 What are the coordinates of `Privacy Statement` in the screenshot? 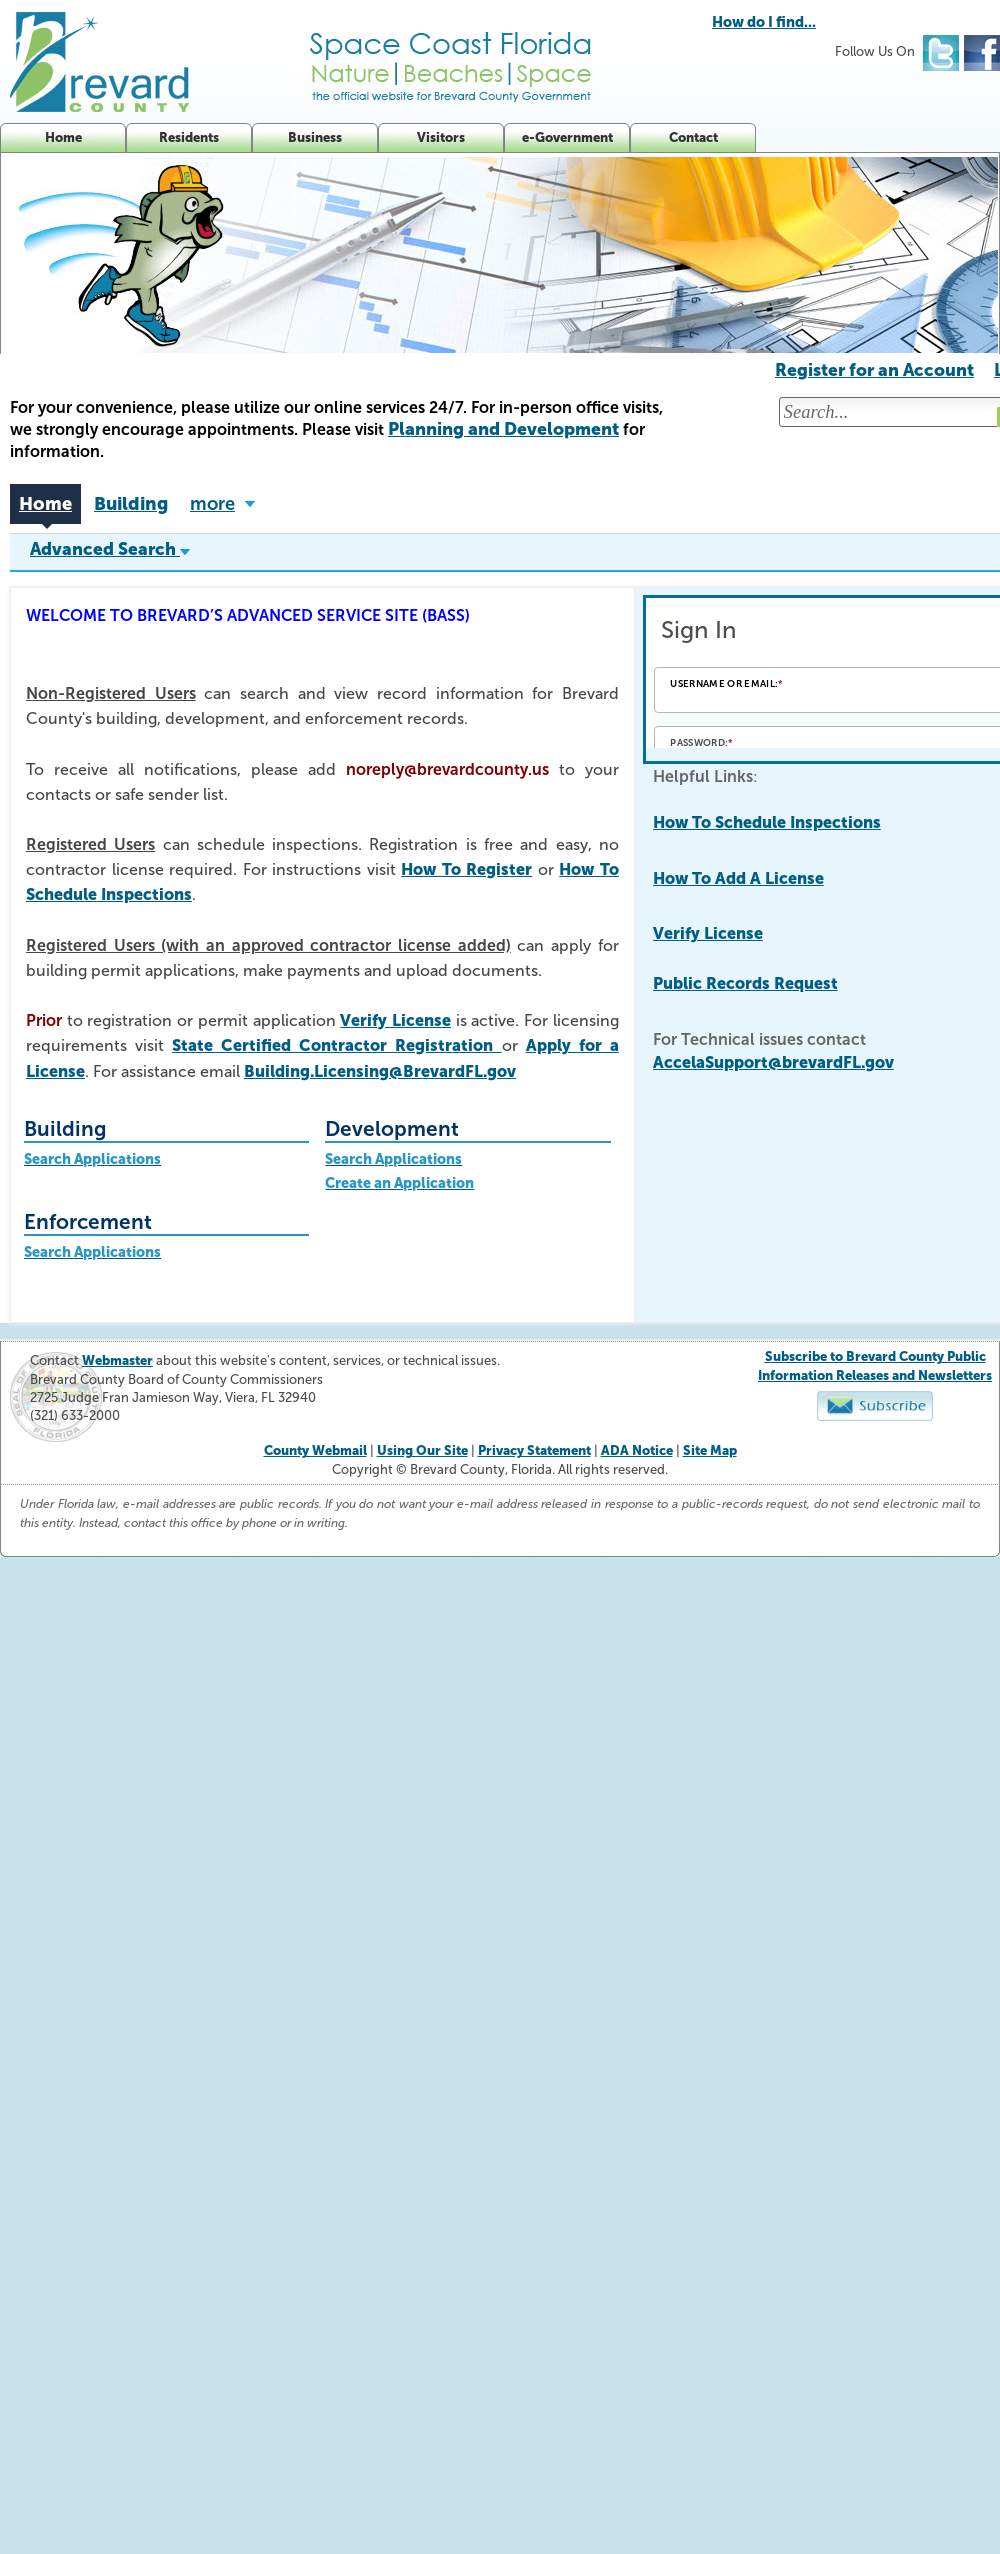 It's located at (534, 1450).